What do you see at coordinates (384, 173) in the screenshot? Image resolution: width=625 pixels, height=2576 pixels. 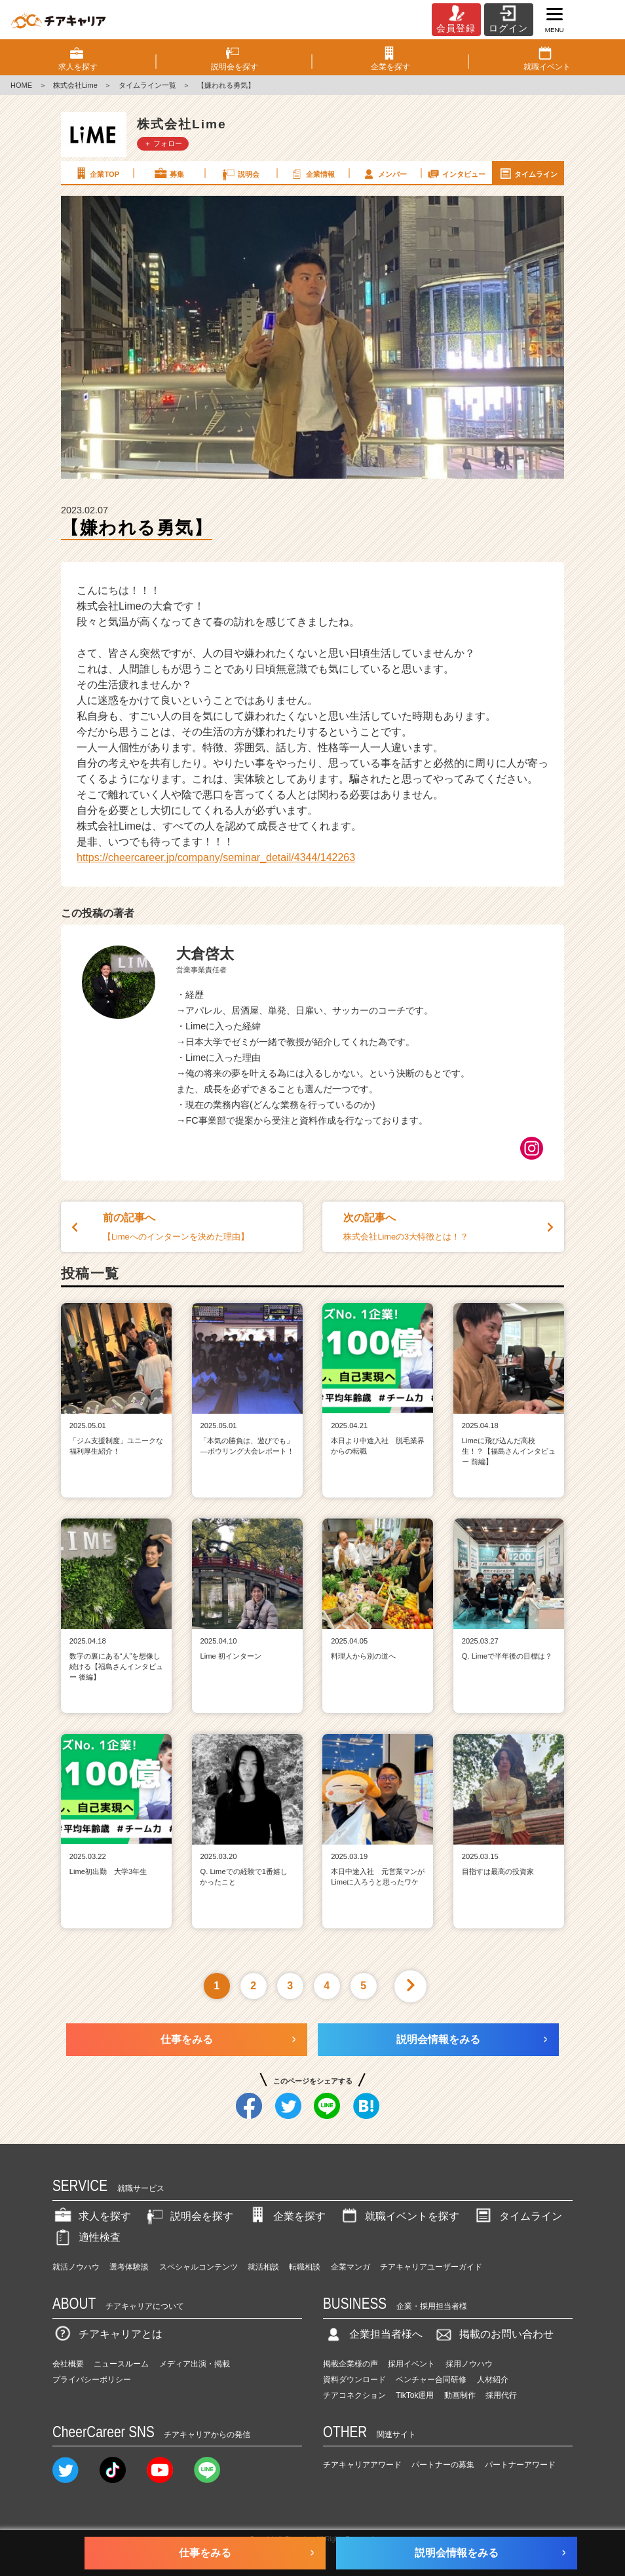 I see `メンバー` at bounding box center [384, 173].